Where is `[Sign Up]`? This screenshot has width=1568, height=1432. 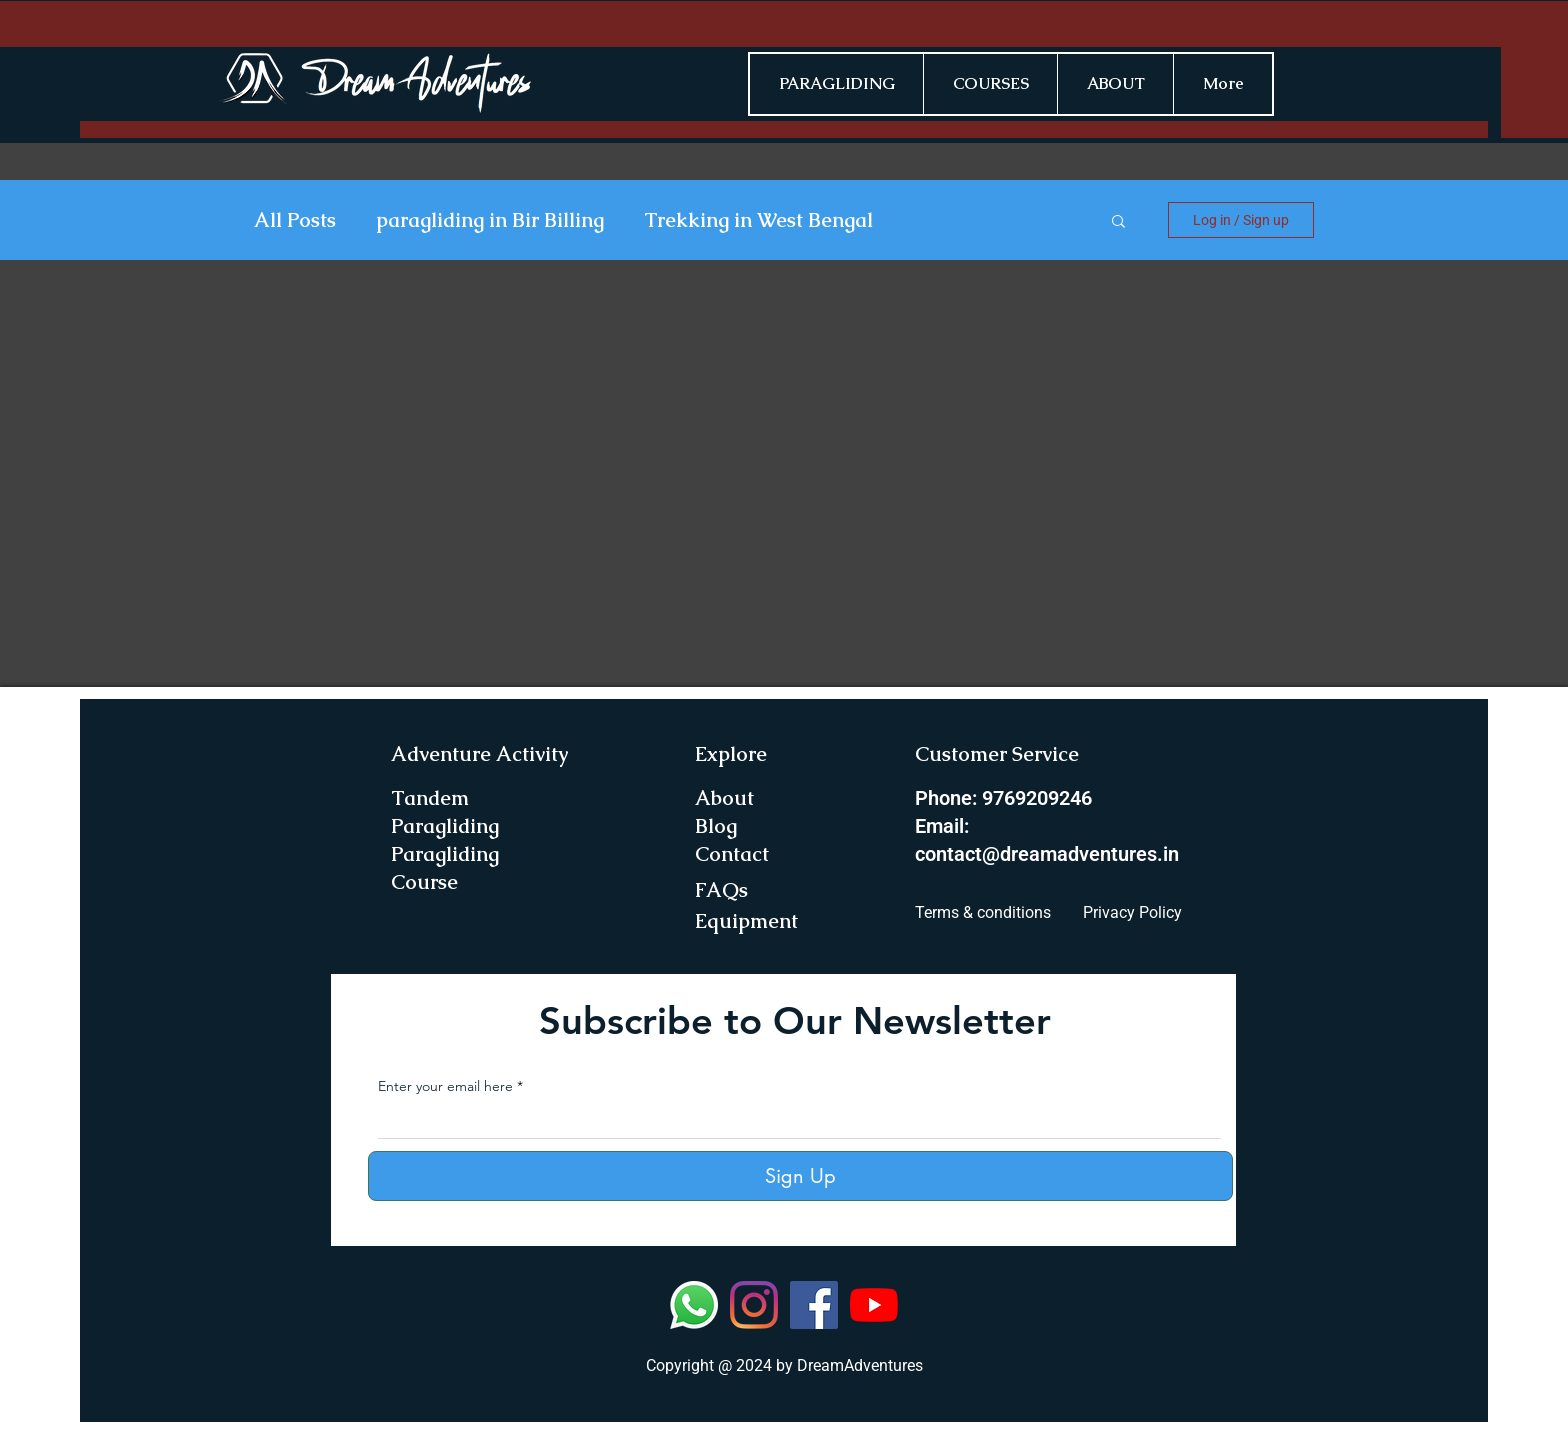 [Sign Up] is located at coordinates (800, 1176).